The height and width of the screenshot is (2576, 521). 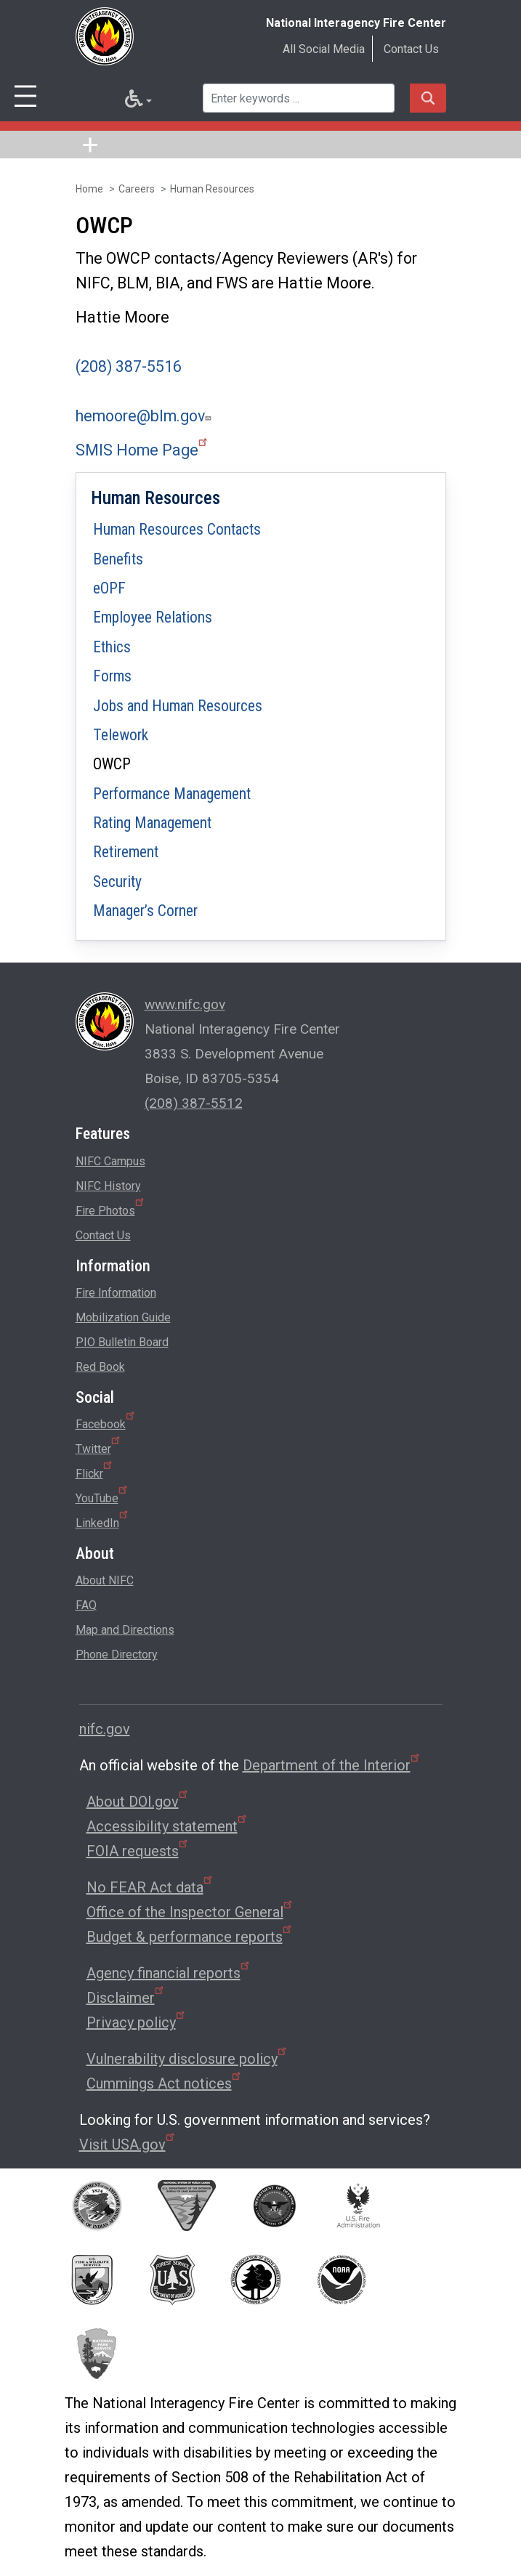 What do you see at coordinates (117, 1654) in the screenshot?
I see `Phone Directory` at bounding box center [117, 1654].